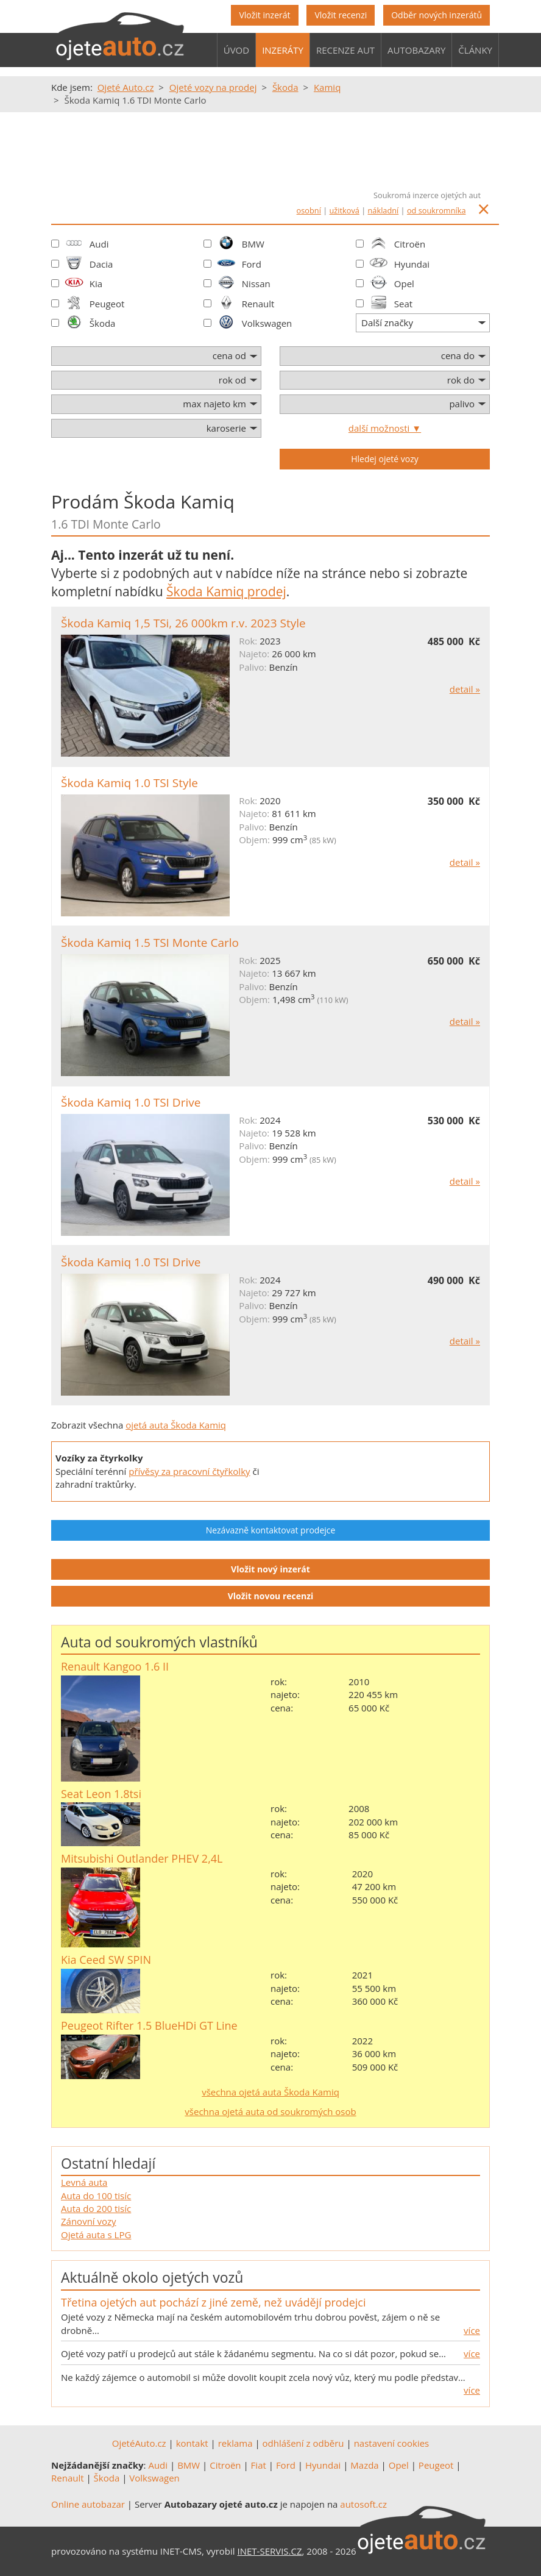 Image resolution: width=541 pixels, height=2576 pixels. Describe the element at coordinates (226, 591) in the screenshot. I see `Škoda Kamiq prodej` at that location.